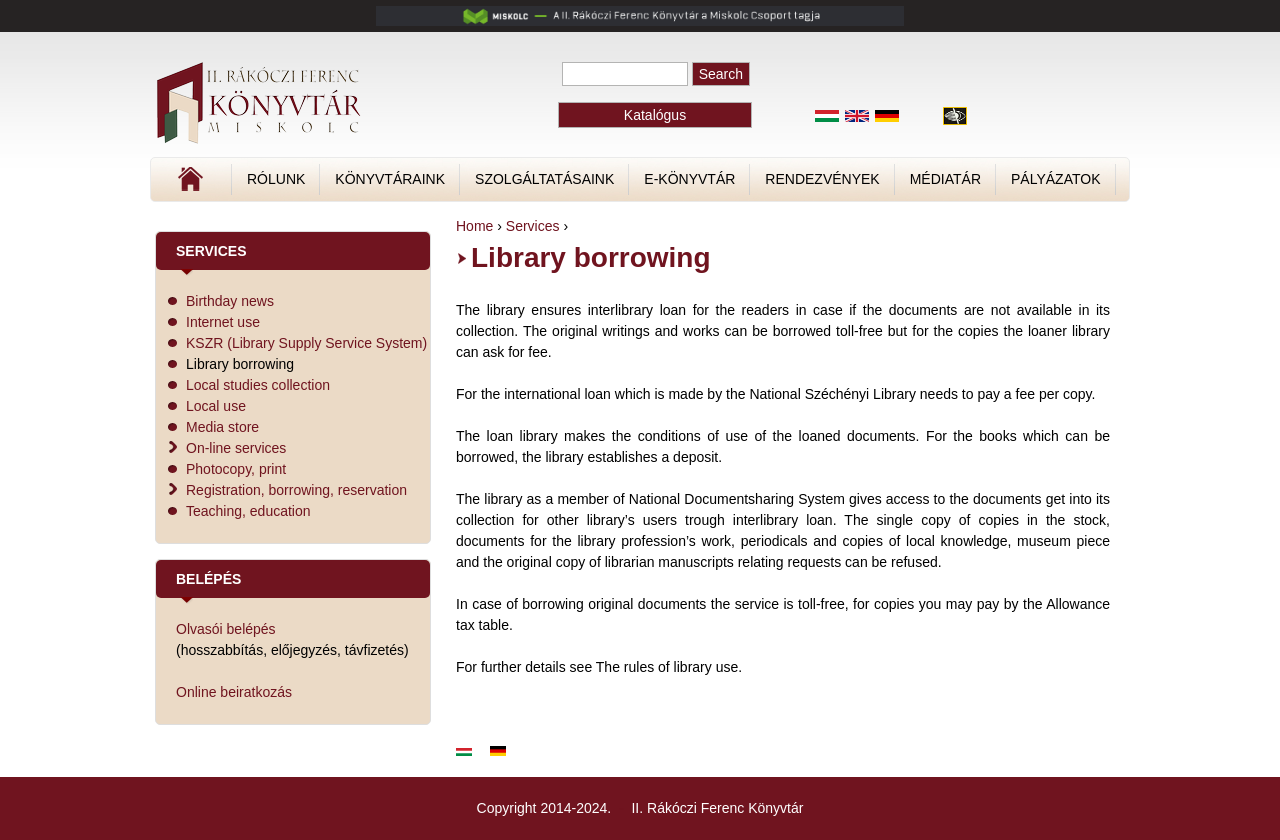 This screenshot has width=1280, height=840. Describe the element at coordinates (689, 179) in the screenshot. I see `E-könyvtár` at that location.